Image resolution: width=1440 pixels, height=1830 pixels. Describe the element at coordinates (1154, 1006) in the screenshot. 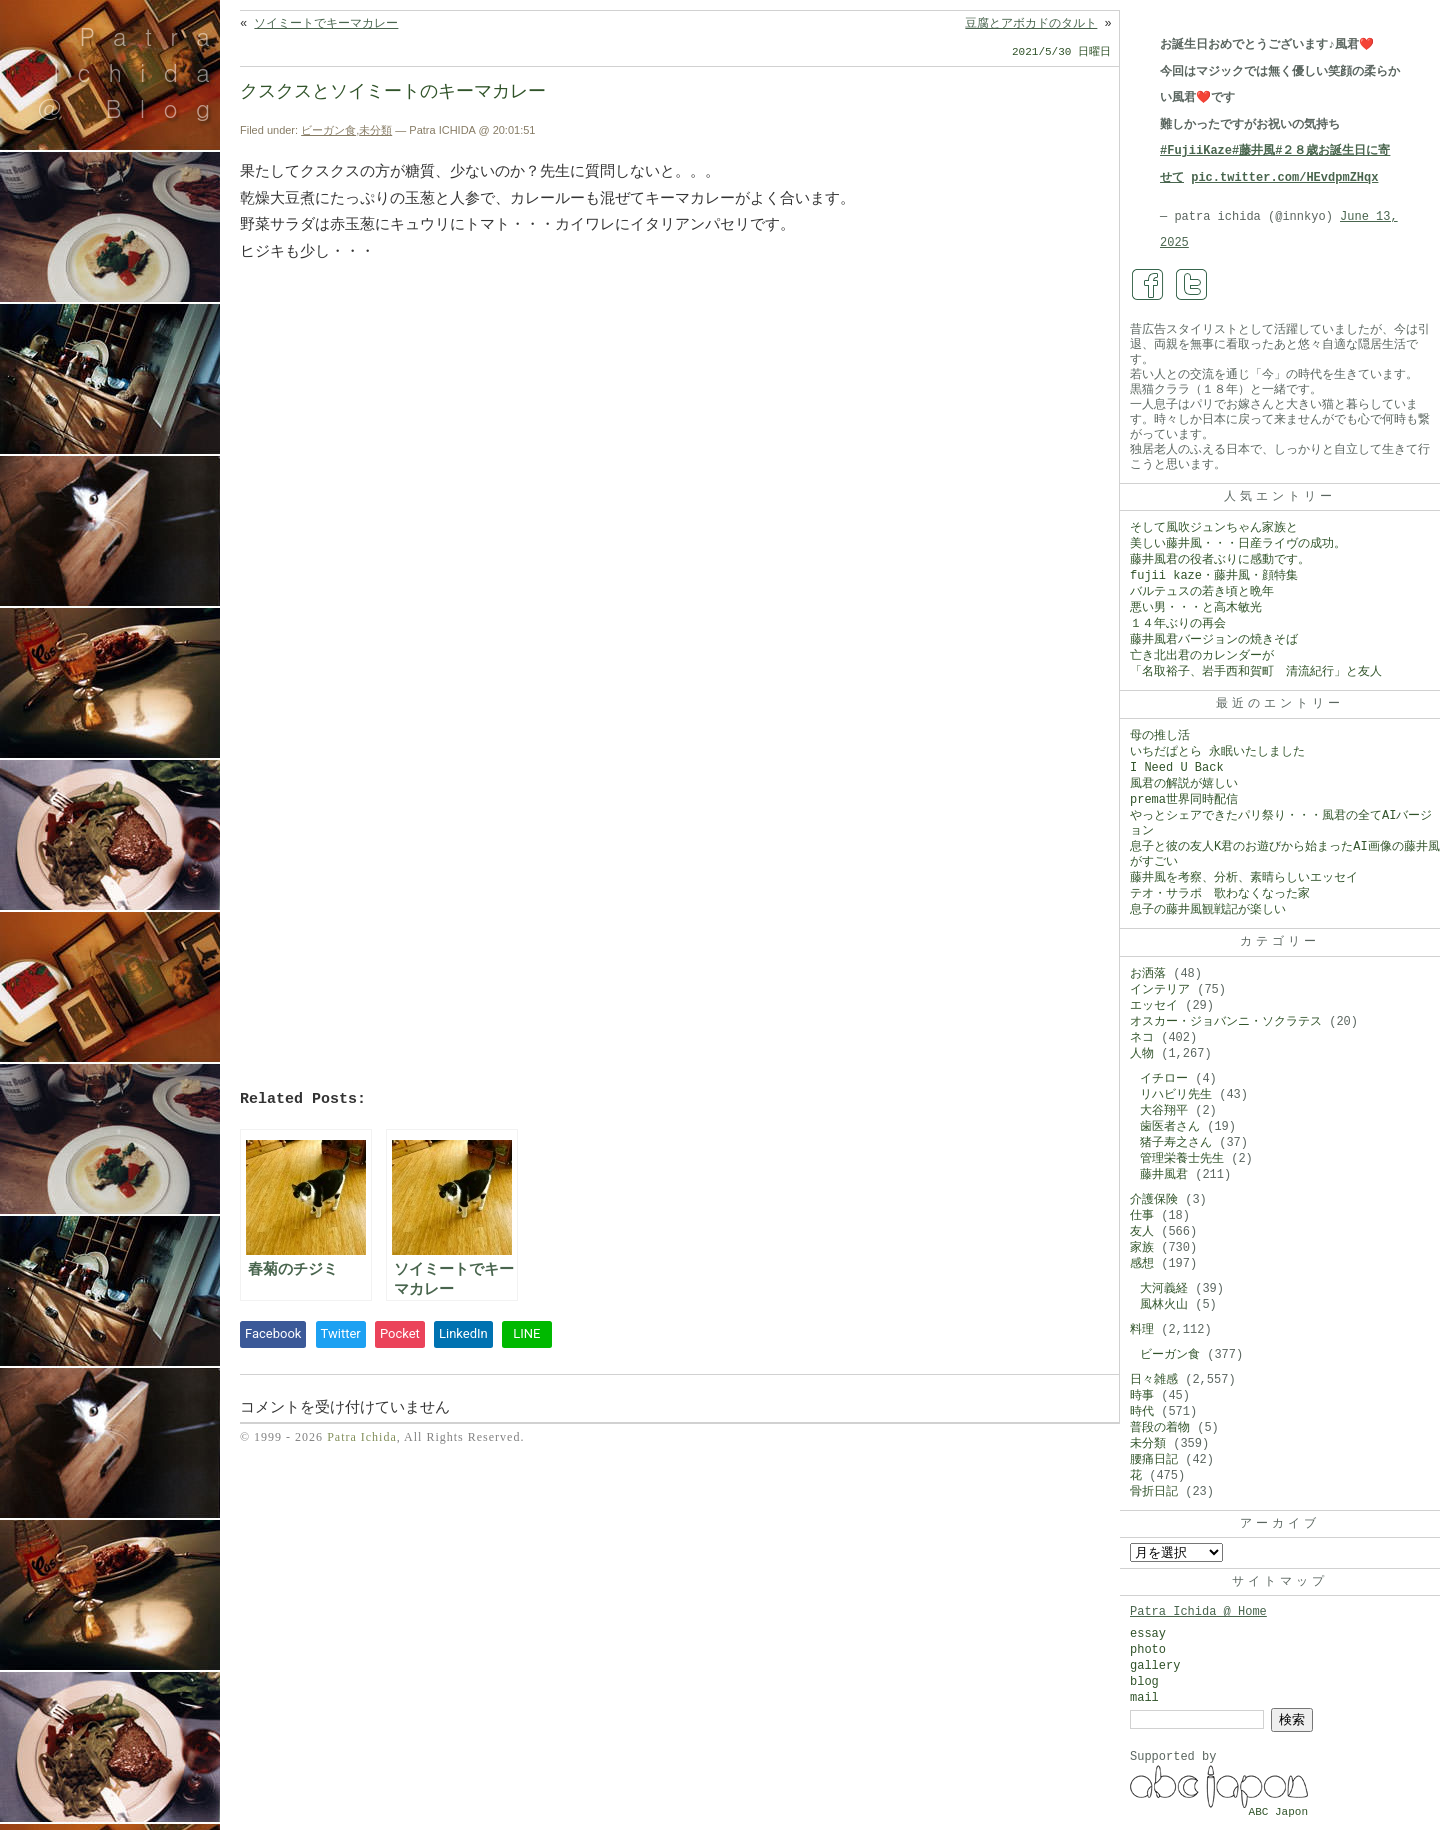

I see `エッセイ` at that location.